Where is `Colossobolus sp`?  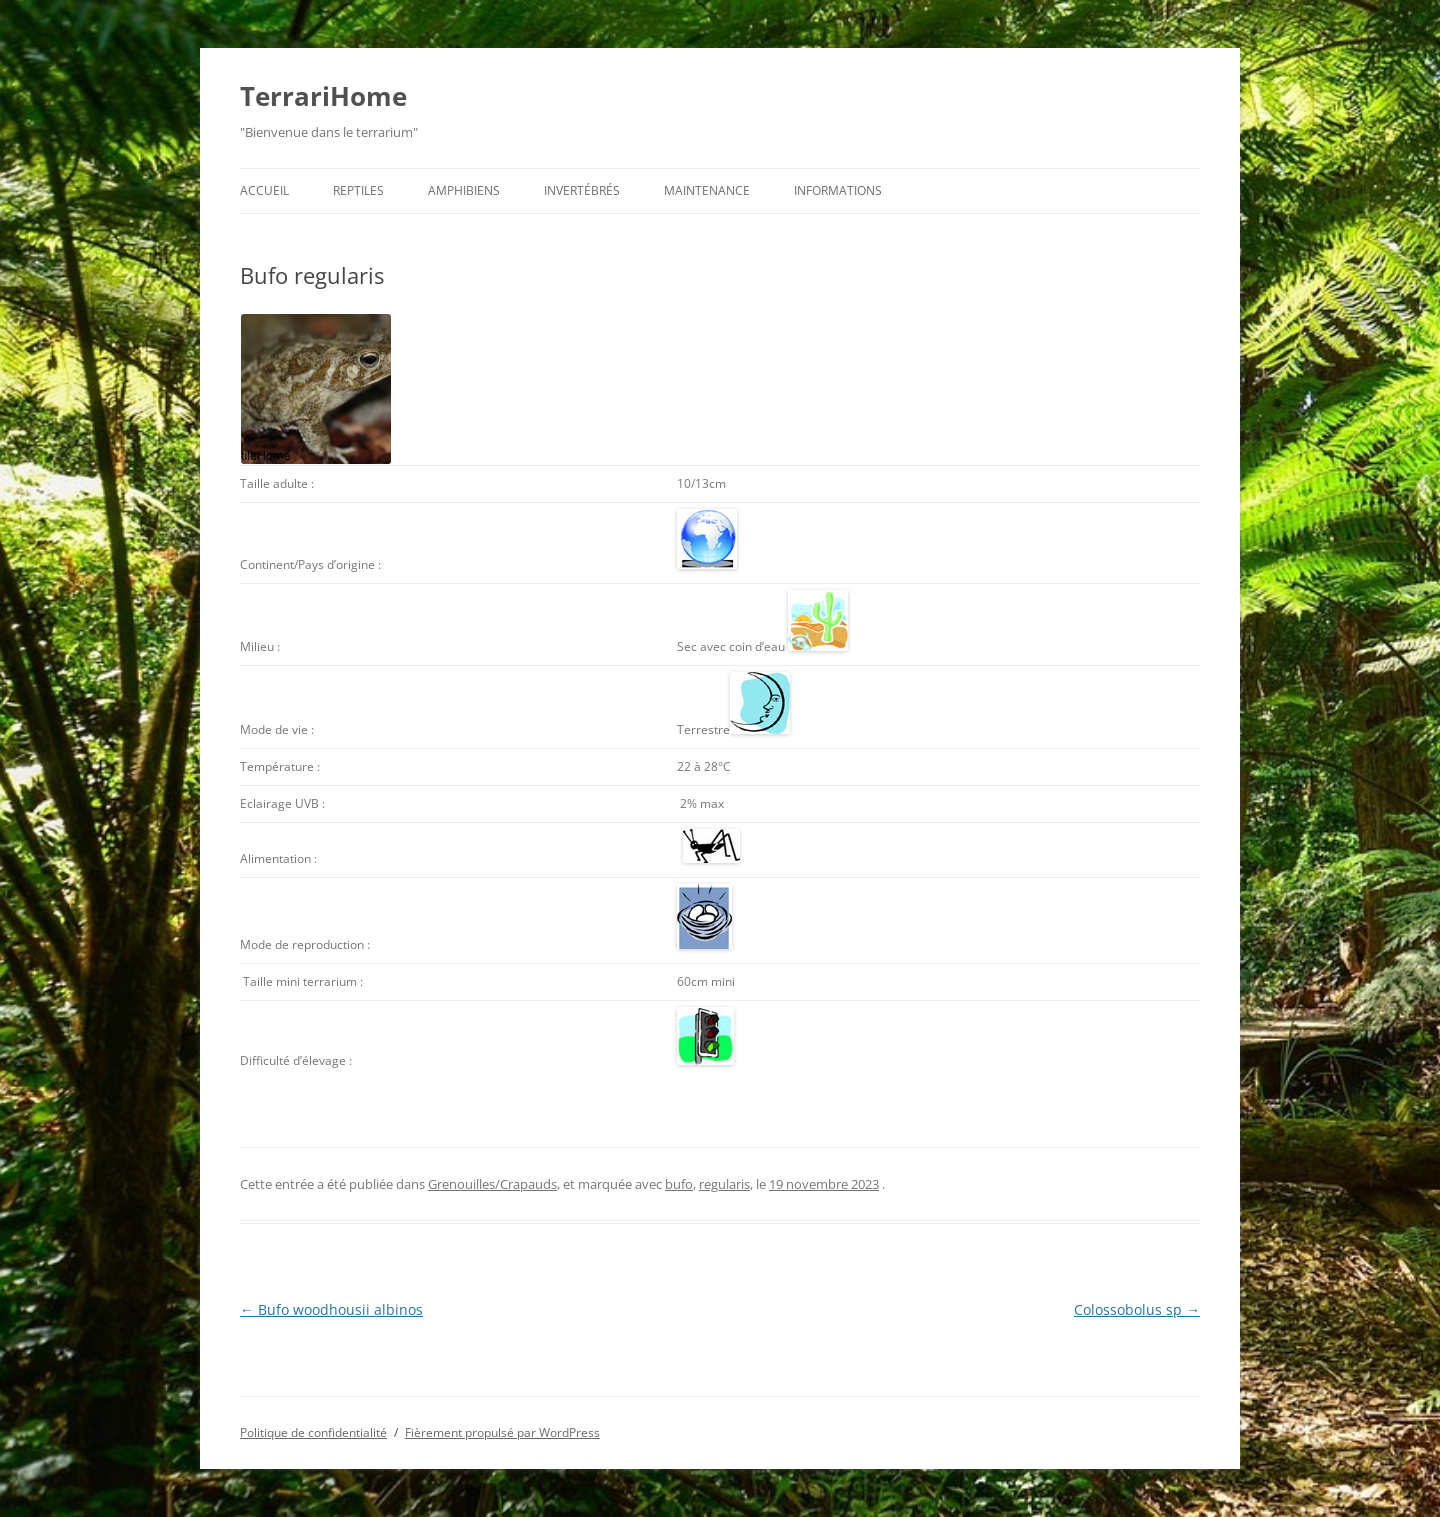 Colossobolus sp is located at coordinates (1137, 1309).